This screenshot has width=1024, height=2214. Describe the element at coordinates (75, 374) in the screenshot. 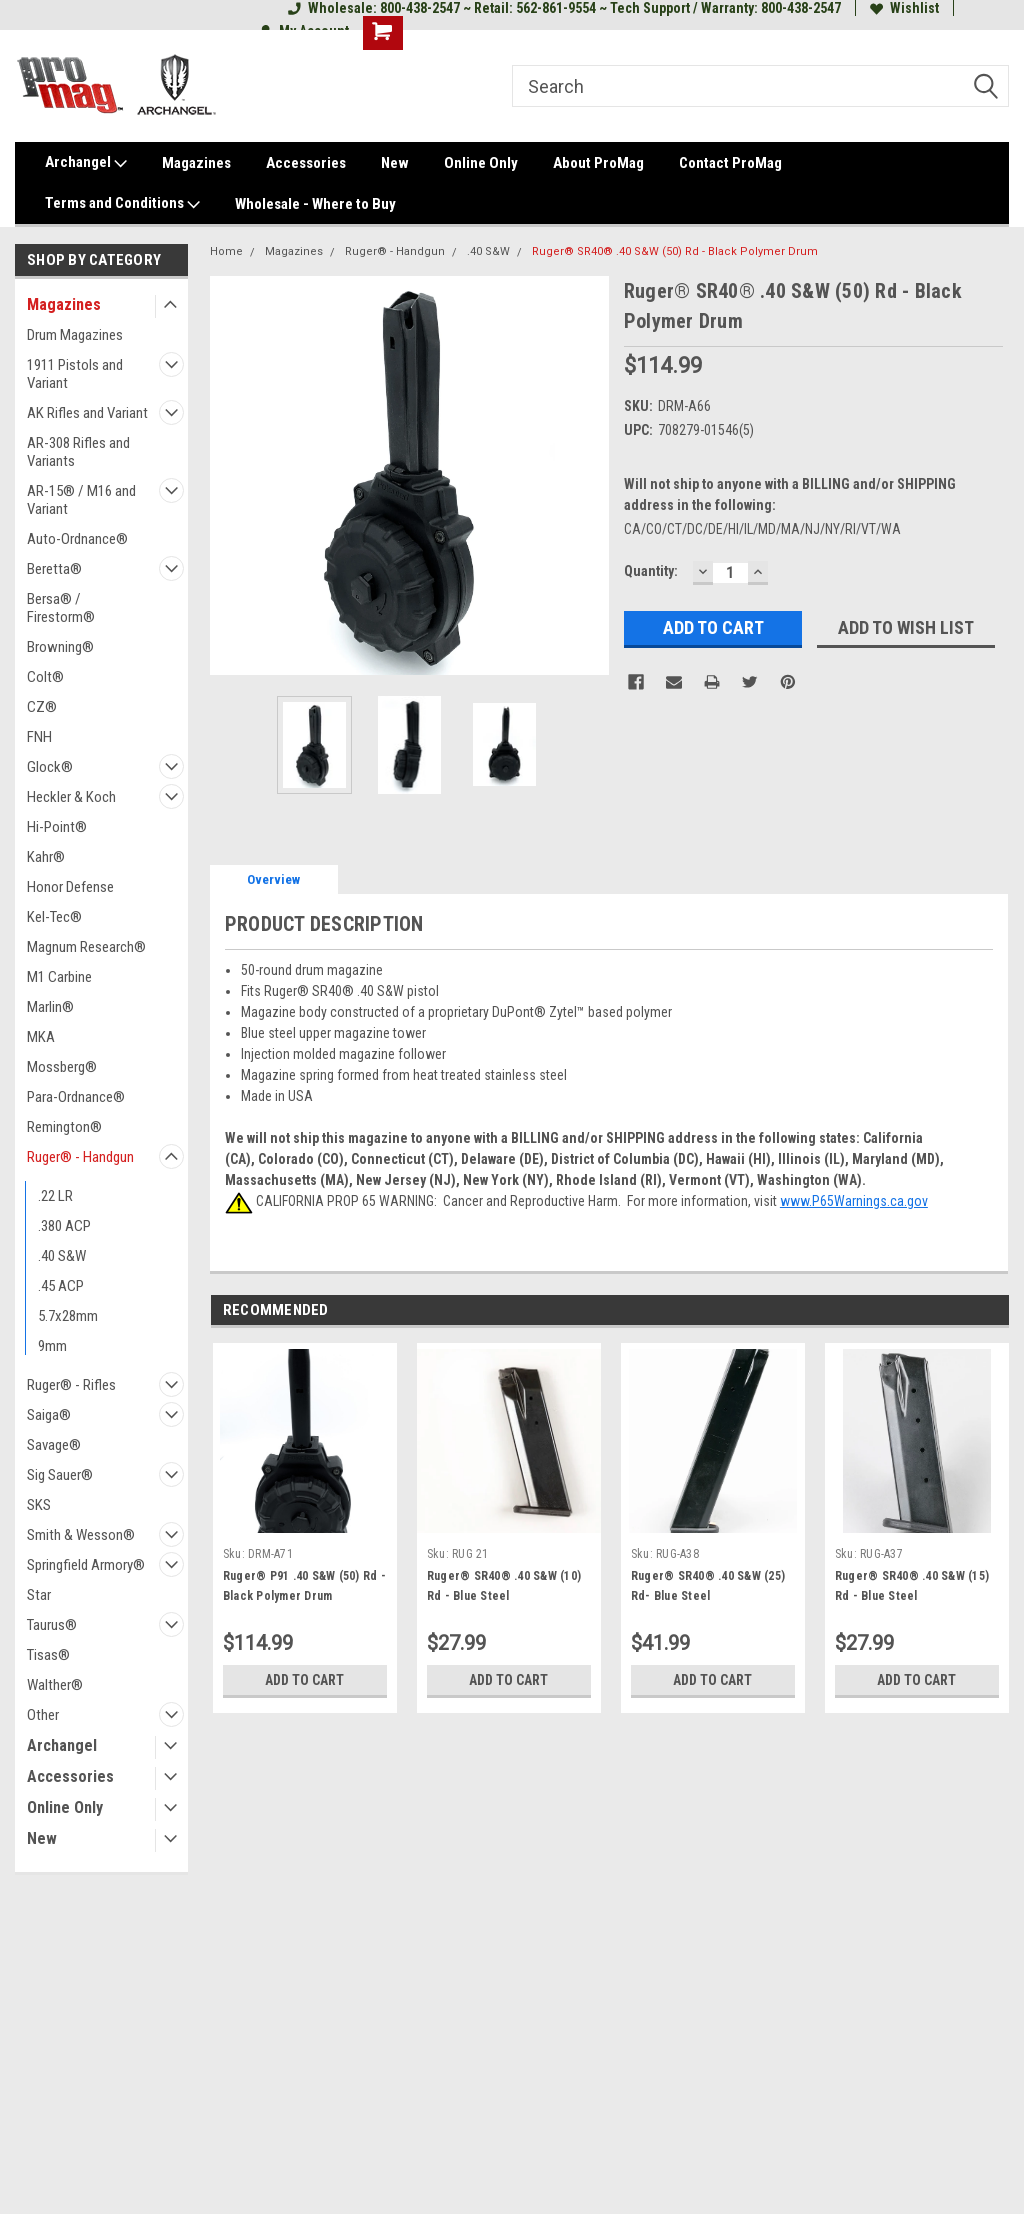

I see `1911 Pistols and Variant` at that location.